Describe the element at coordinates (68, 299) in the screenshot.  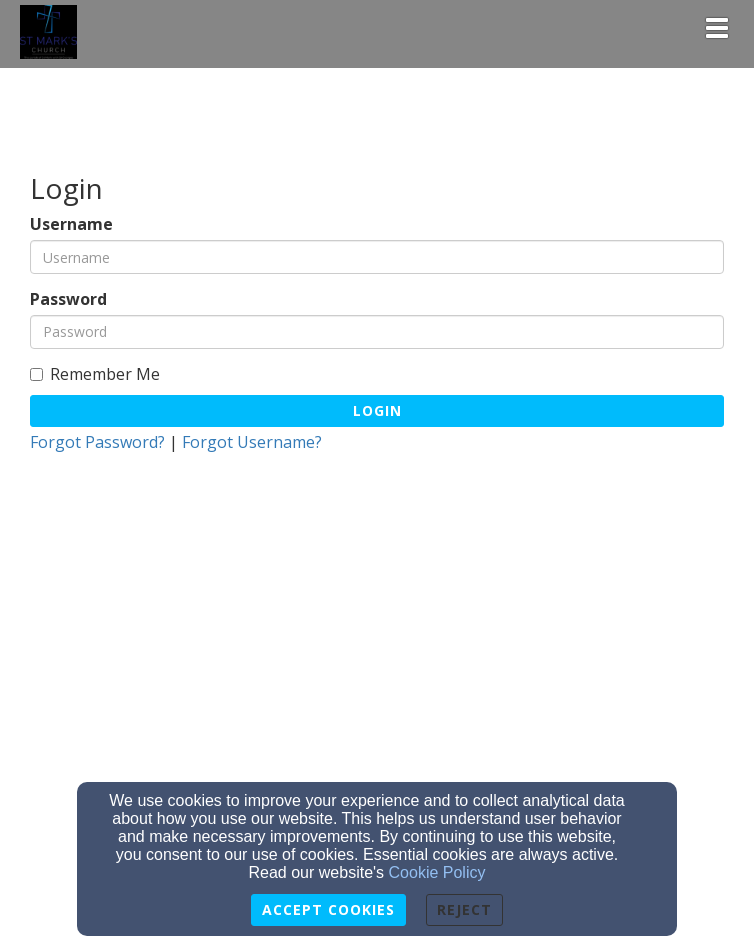
I see `Password` at that location.